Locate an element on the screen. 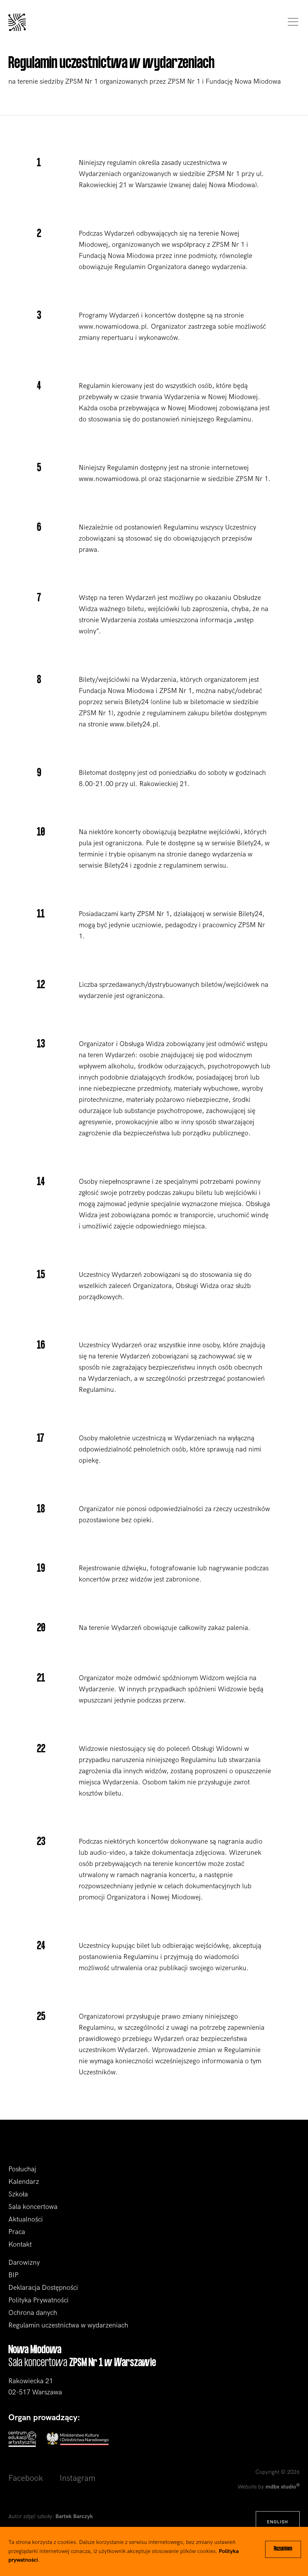 This screenshot has width=308, height=2576. Aktualności is located at coordinates (25, 2219).